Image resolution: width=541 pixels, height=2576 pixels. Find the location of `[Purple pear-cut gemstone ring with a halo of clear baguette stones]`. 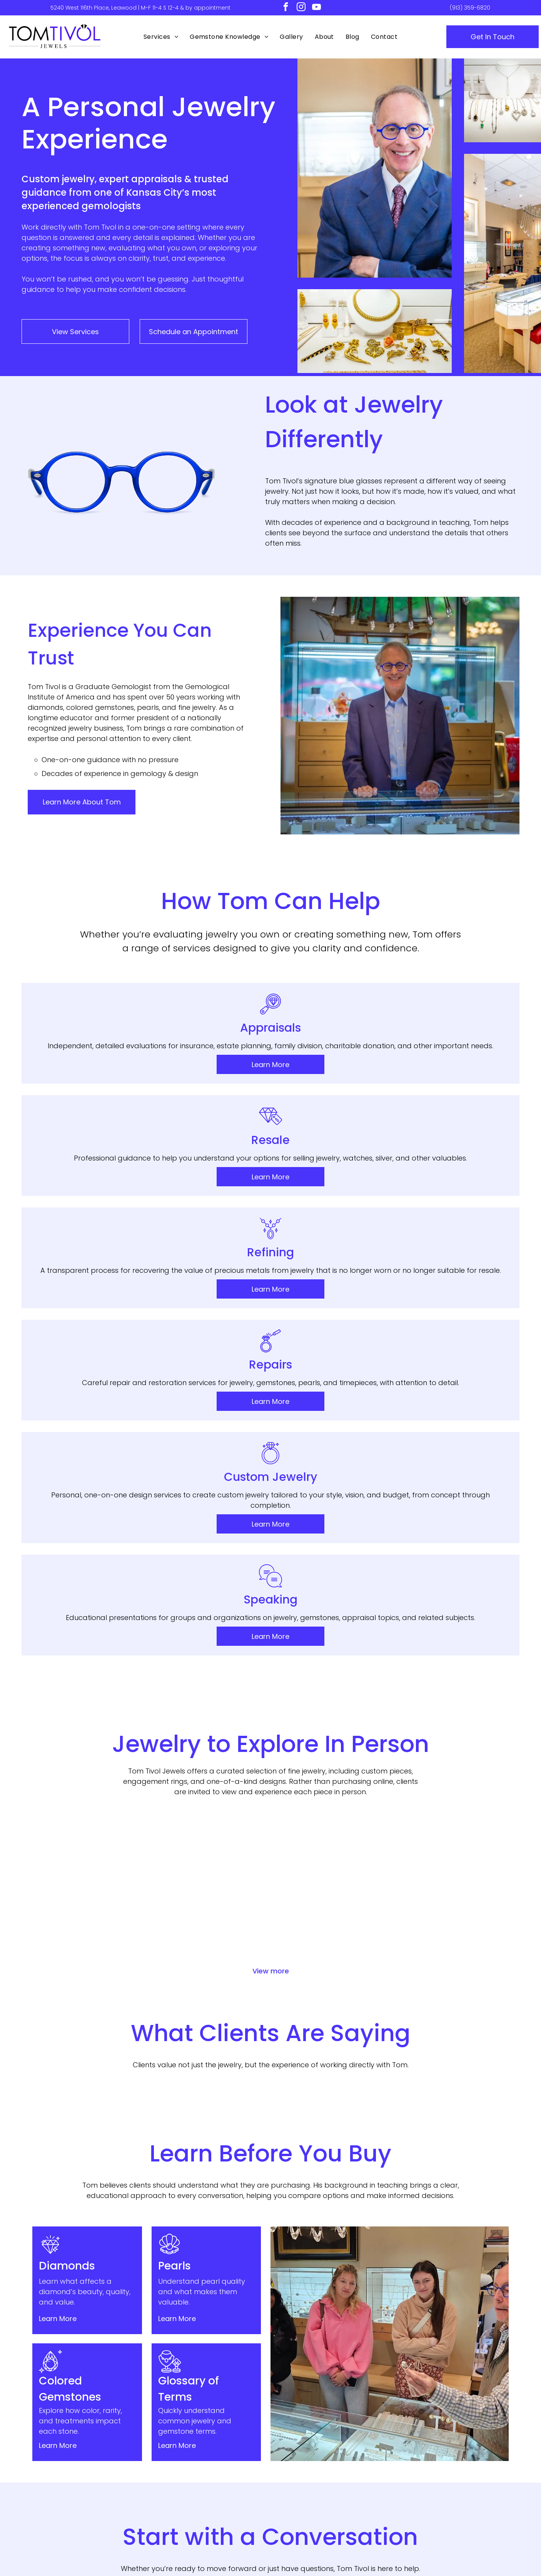

[Purple pear-cut gemstone ring with a halo of clear baguette stones] is located at coordinates (471, 1517).